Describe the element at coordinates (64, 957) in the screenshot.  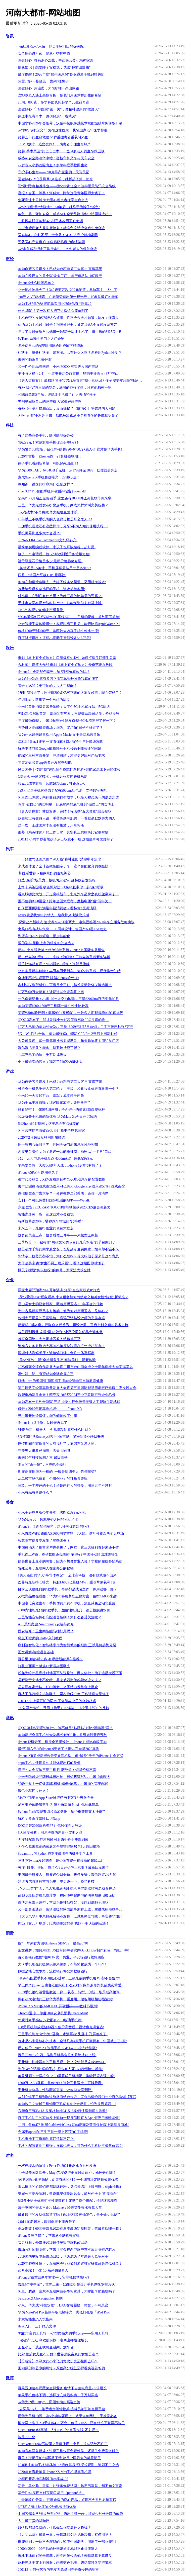
I see `新一代奔驰C级\GLC、改款E级前瞻！三款奔驰重磅新车详解` at that location.